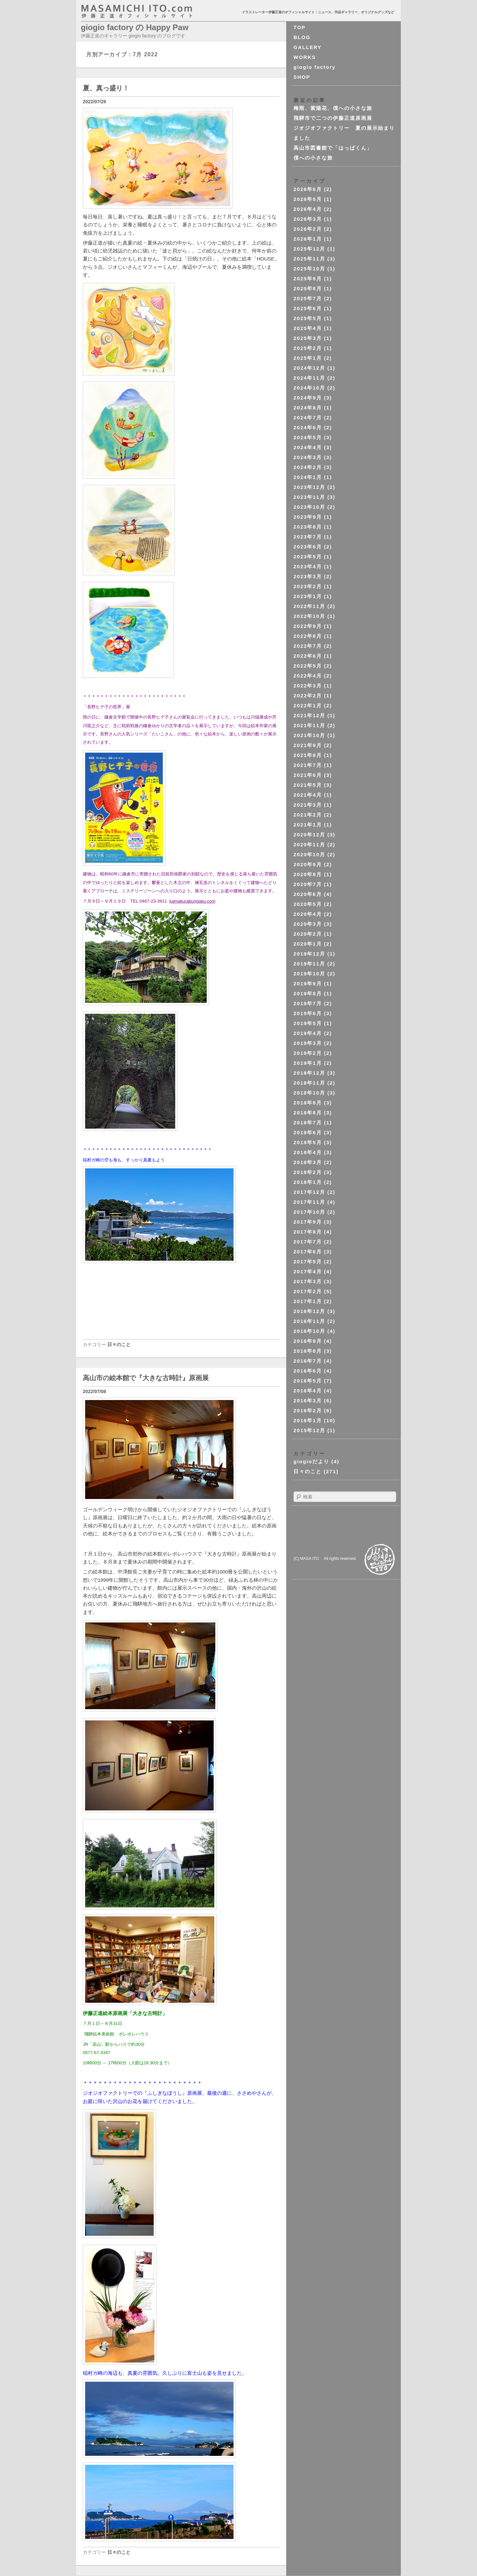 Image resolution: width=477 pixels, height=2576 pixels. I want to click on 2016年9月, so click(307, 1341).